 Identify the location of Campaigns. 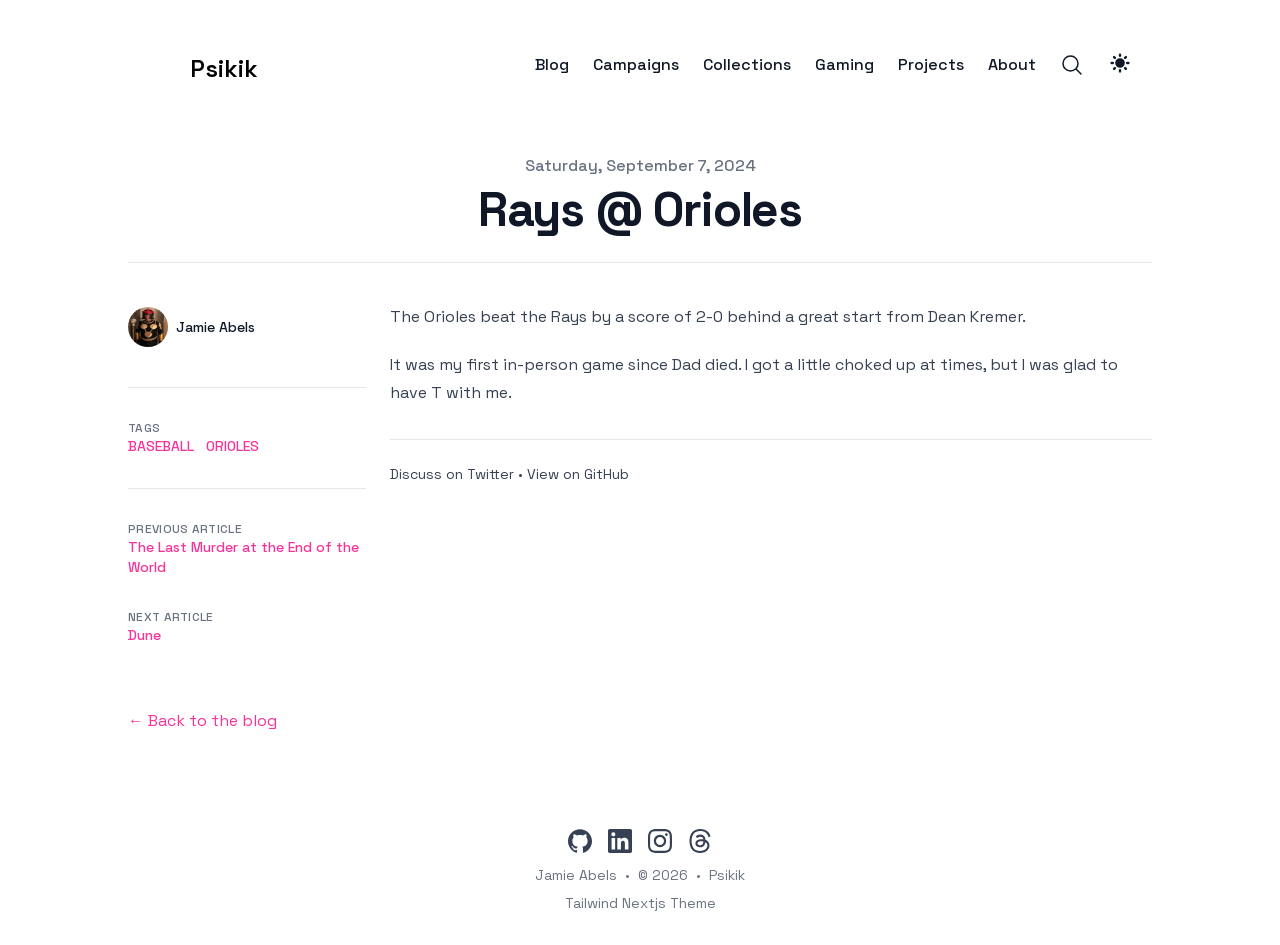
(636, 65).